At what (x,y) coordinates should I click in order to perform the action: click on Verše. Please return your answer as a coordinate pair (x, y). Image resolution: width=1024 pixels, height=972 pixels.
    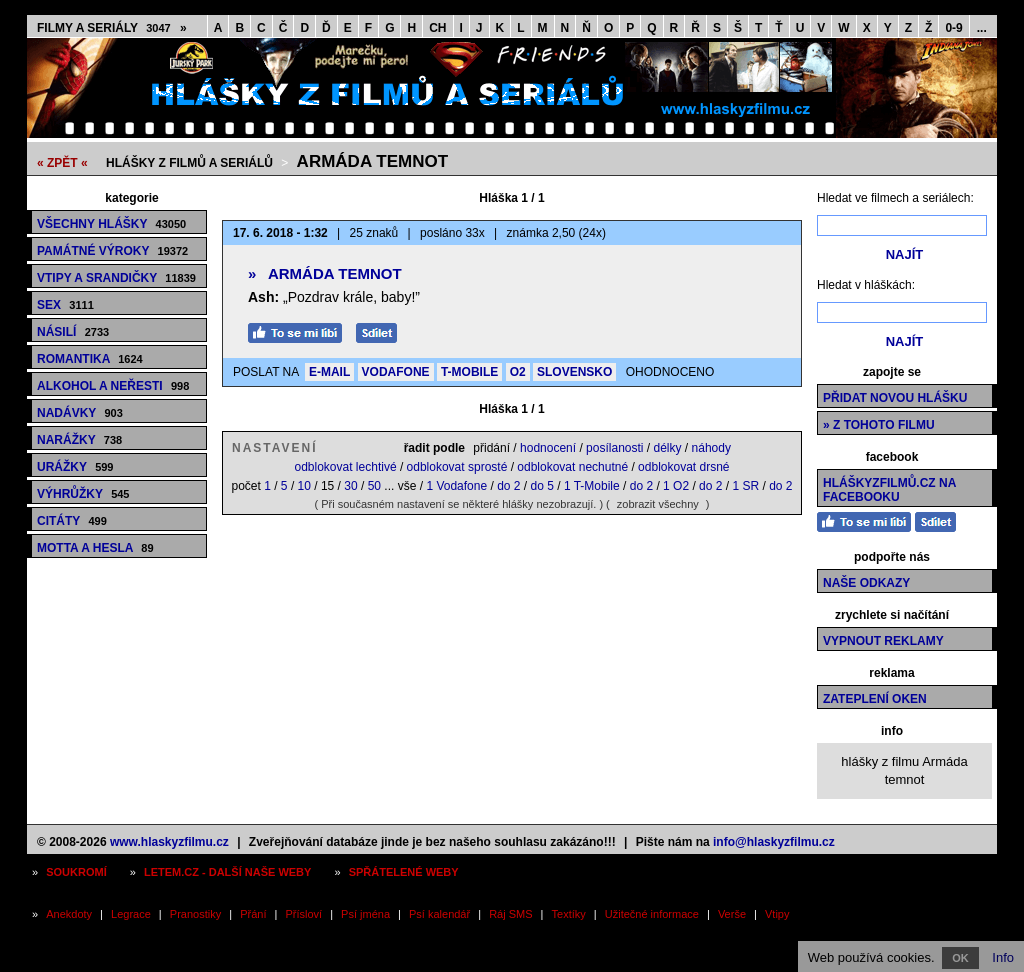
    Looking at the image, I should click on (732, 914).